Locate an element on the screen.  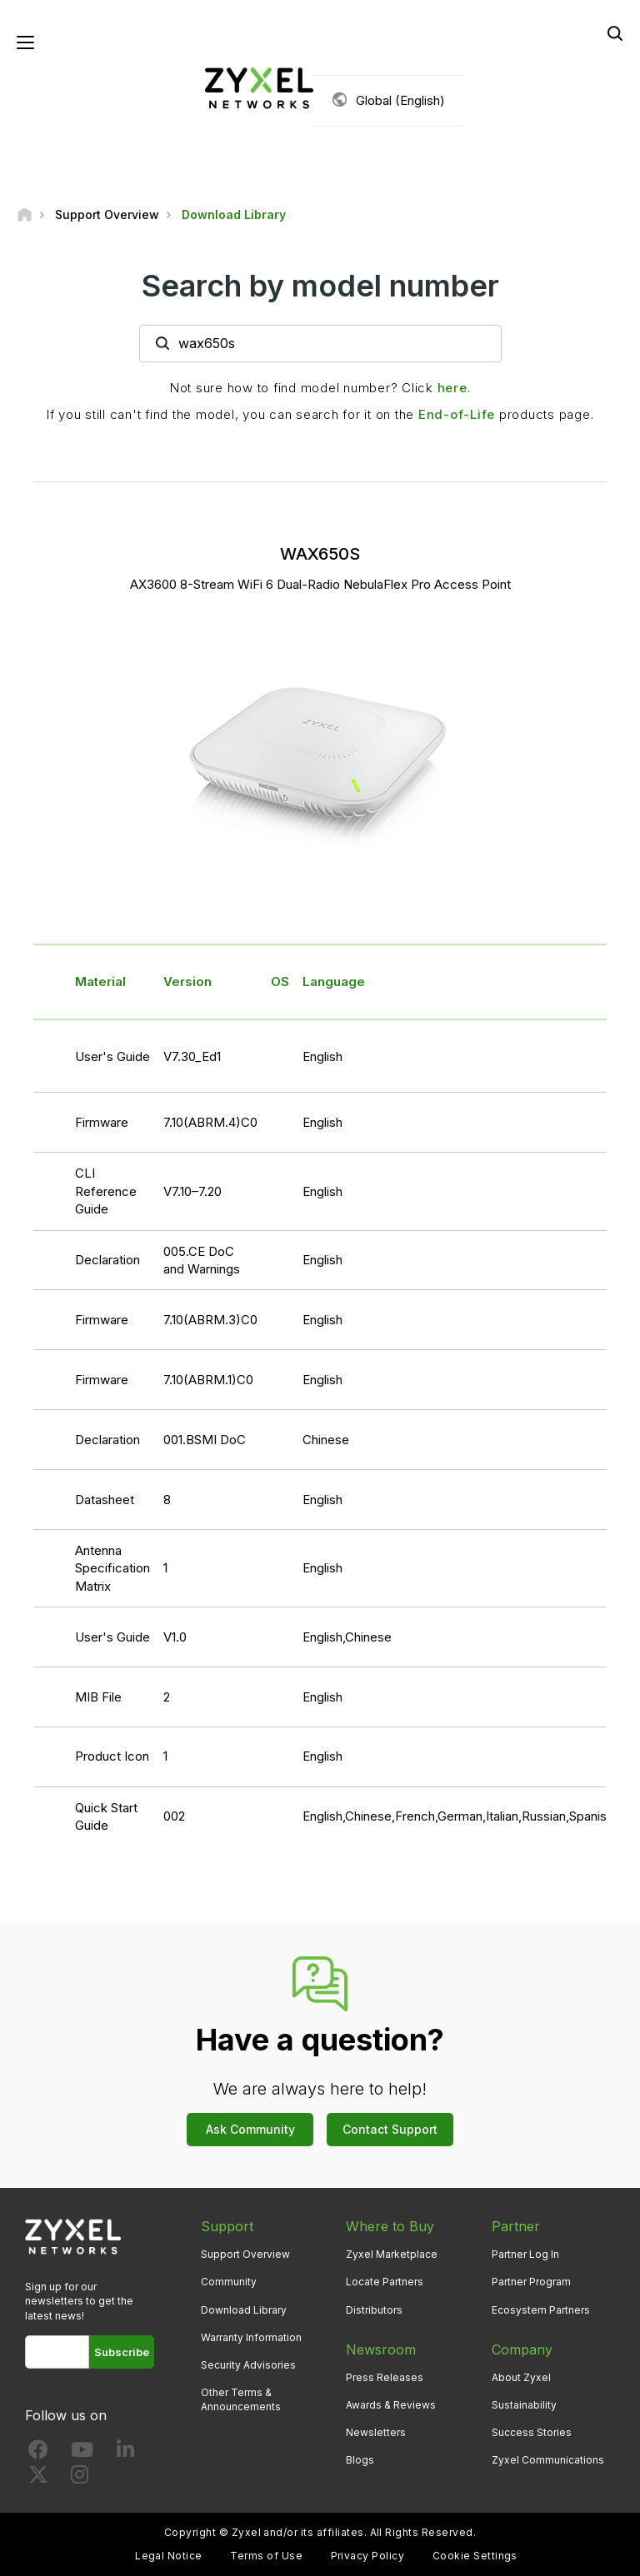
Blogs is located at coordinates (360, 2460).